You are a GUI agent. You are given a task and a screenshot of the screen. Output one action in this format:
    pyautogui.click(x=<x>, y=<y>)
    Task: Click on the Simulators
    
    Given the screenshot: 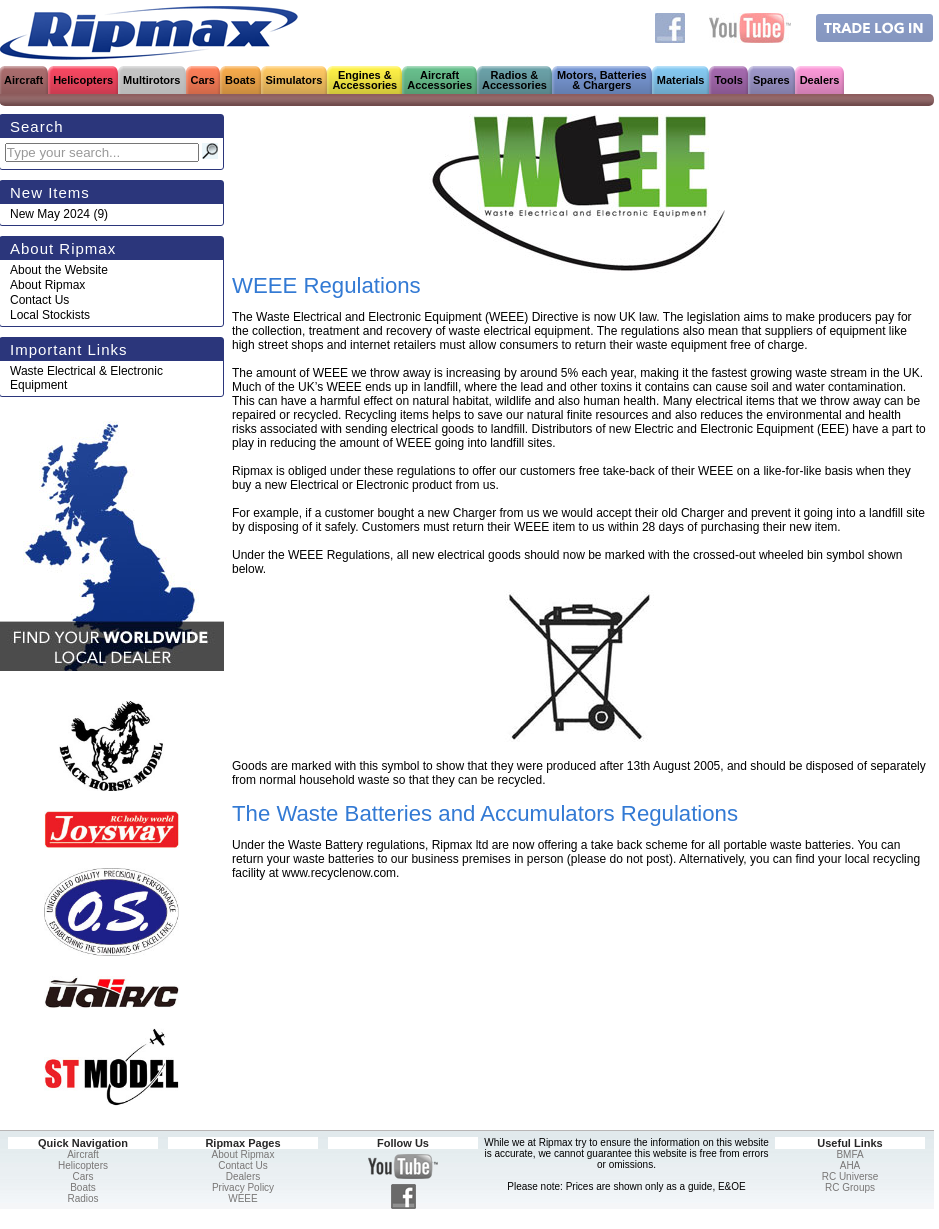 What is the action you would take?
    pyautogui.click(x=294, y=80)
    